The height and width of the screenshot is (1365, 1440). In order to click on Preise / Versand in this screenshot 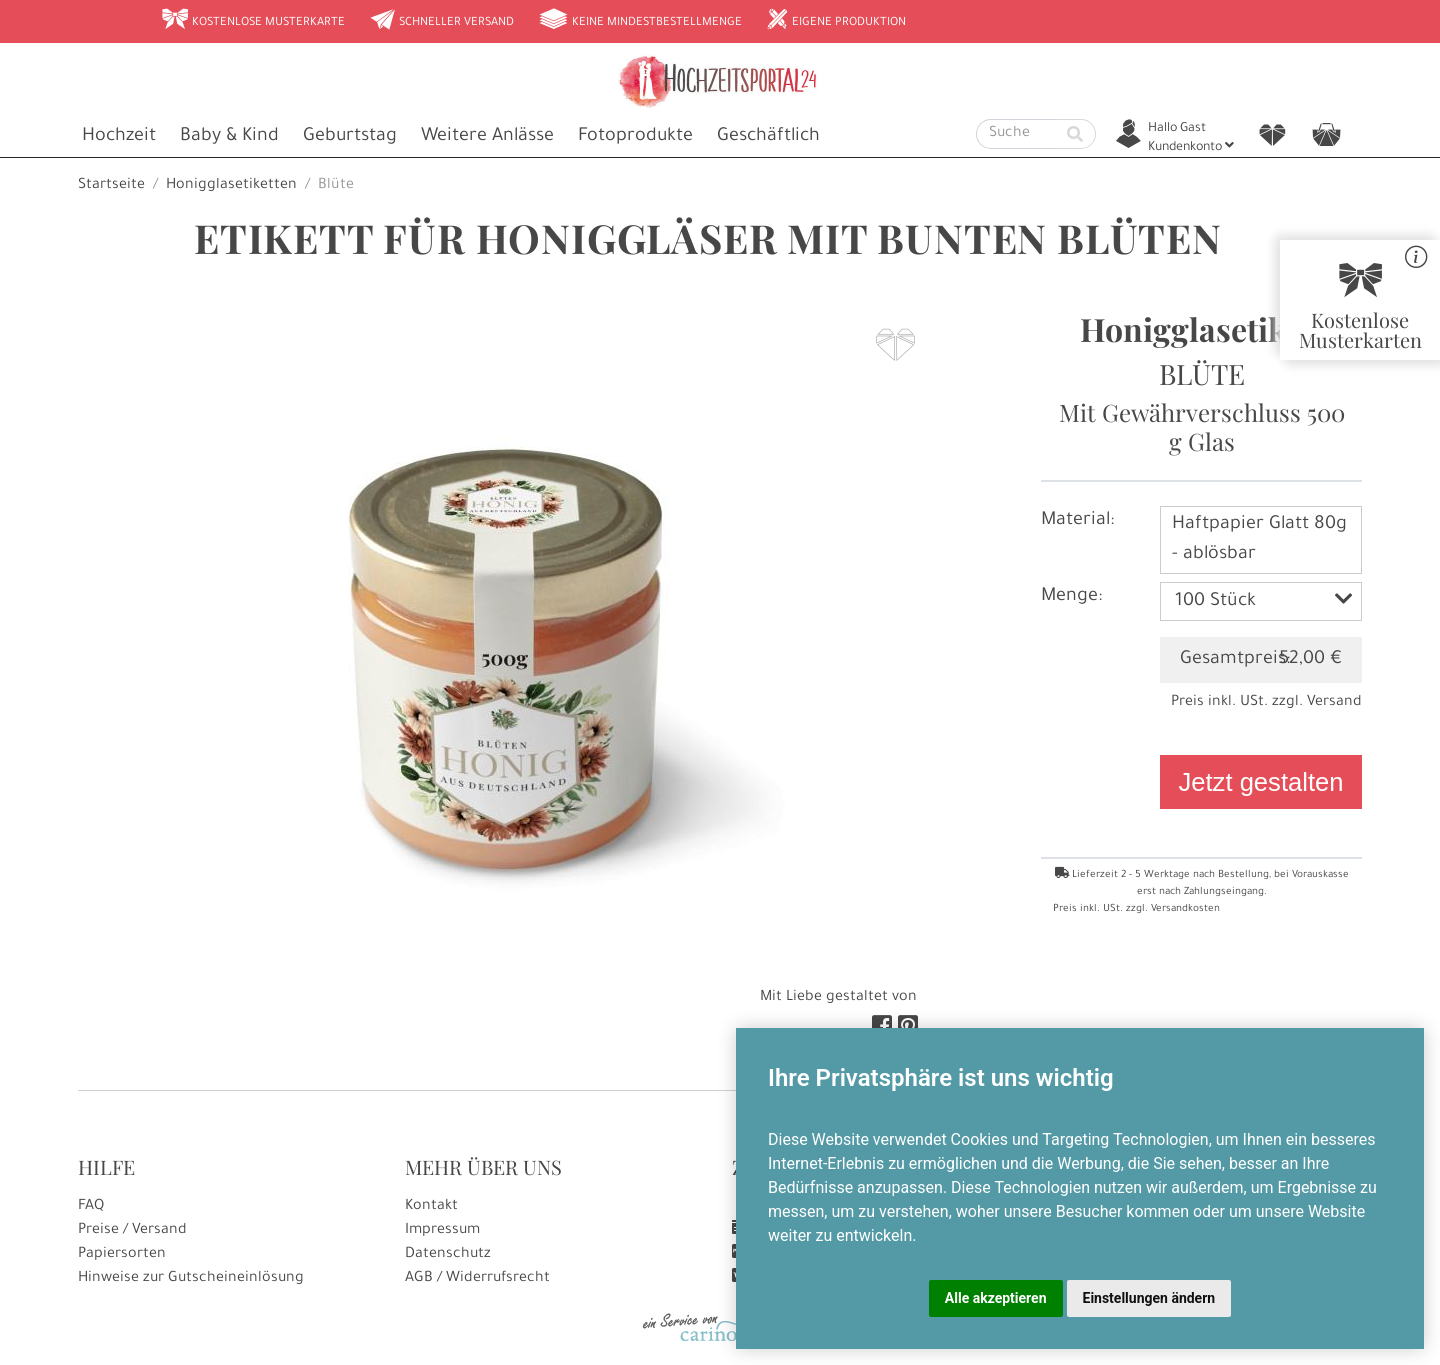, I will do `click(132, 1231)`.